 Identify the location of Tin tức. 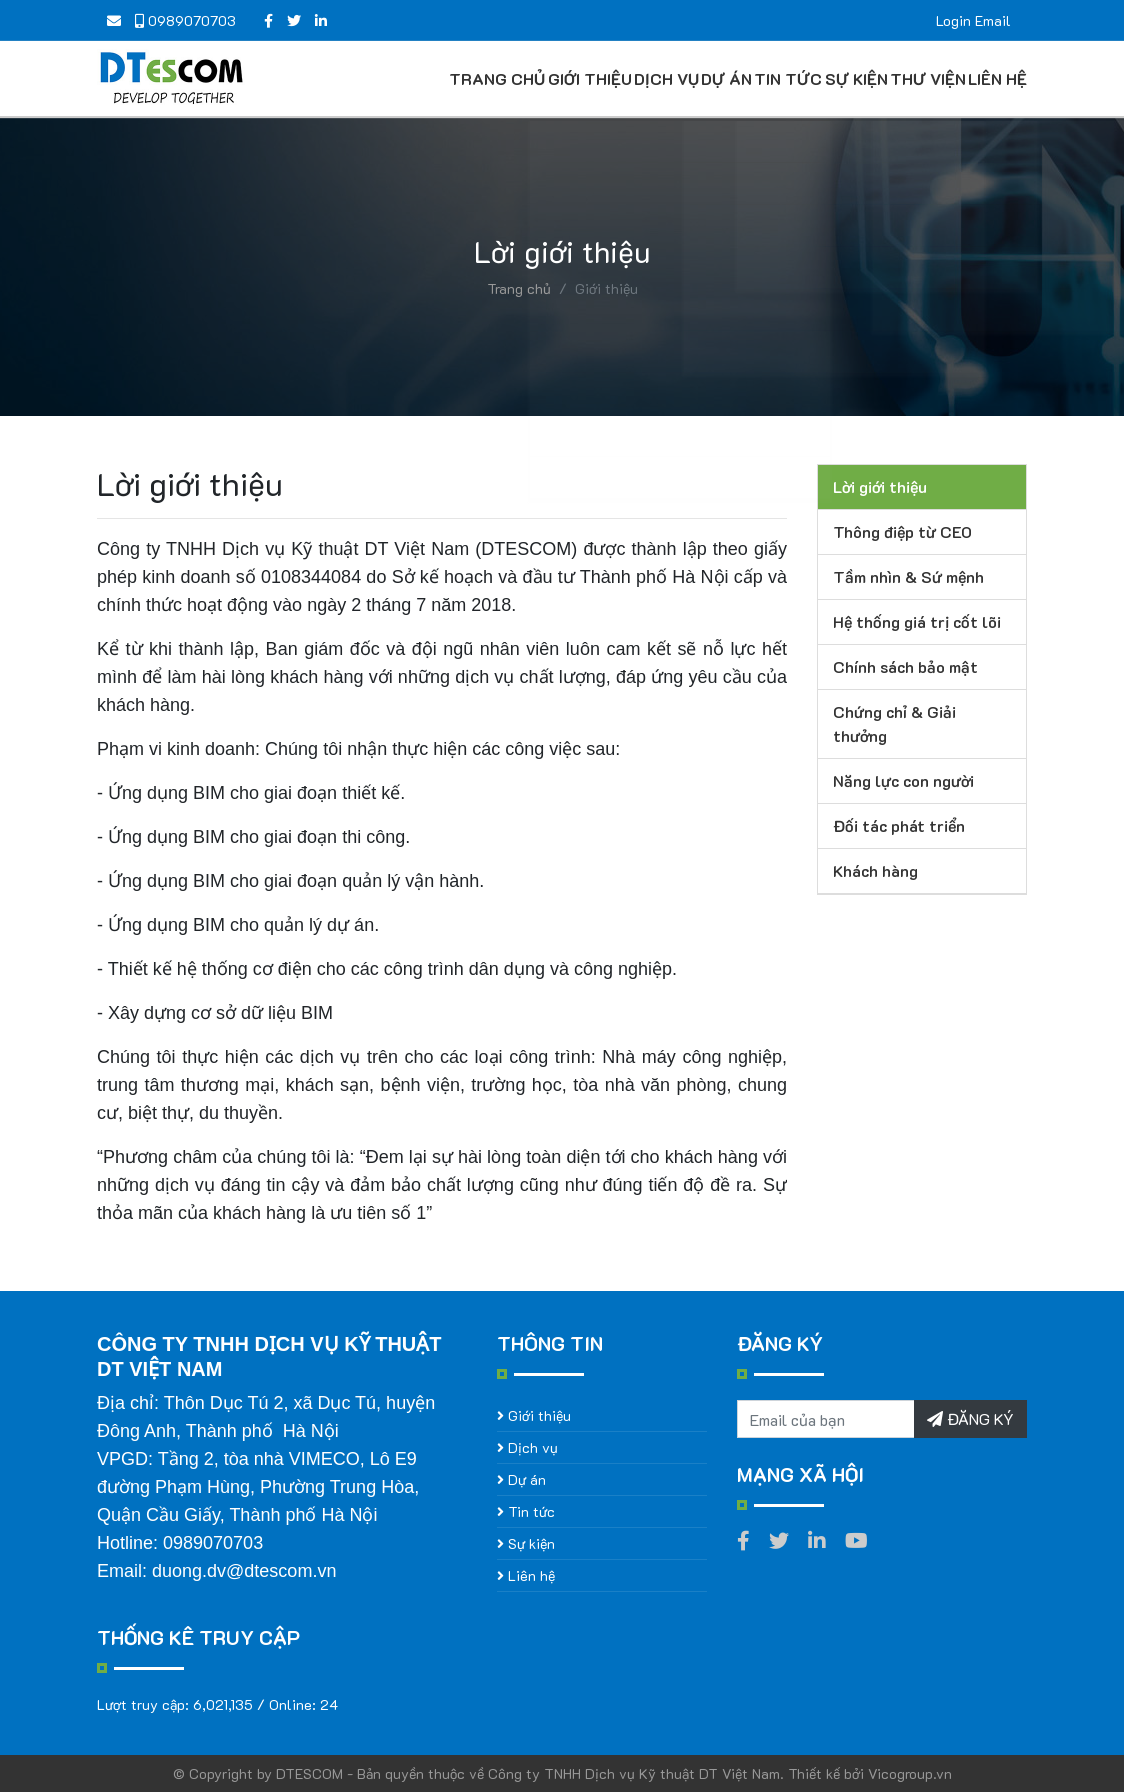
(787, 78).